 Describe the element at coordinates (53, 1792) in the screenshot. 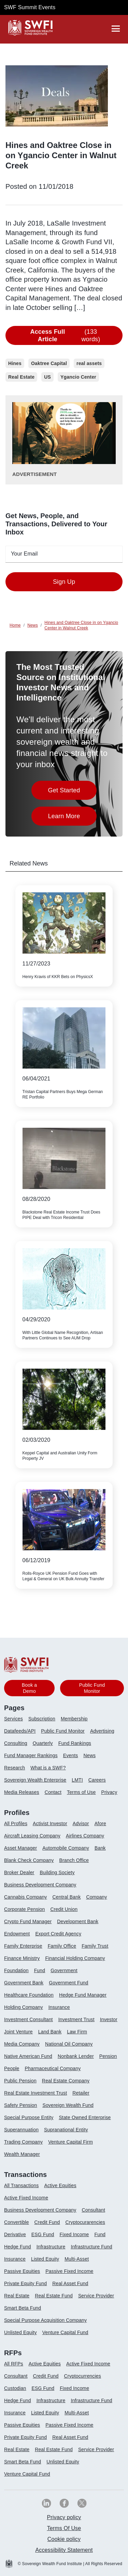

I see `Contact` at that location.